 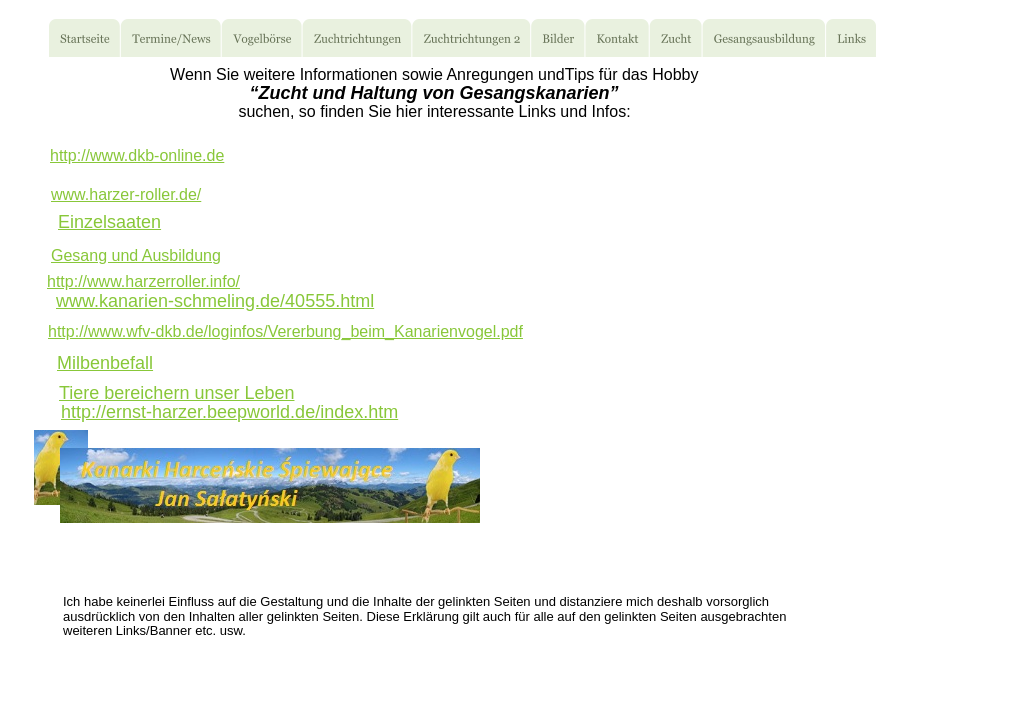 What do you see at coordinates (105, 363) in the screenshot?
I see `Milbenbefall` at bounding box center [105, 363].